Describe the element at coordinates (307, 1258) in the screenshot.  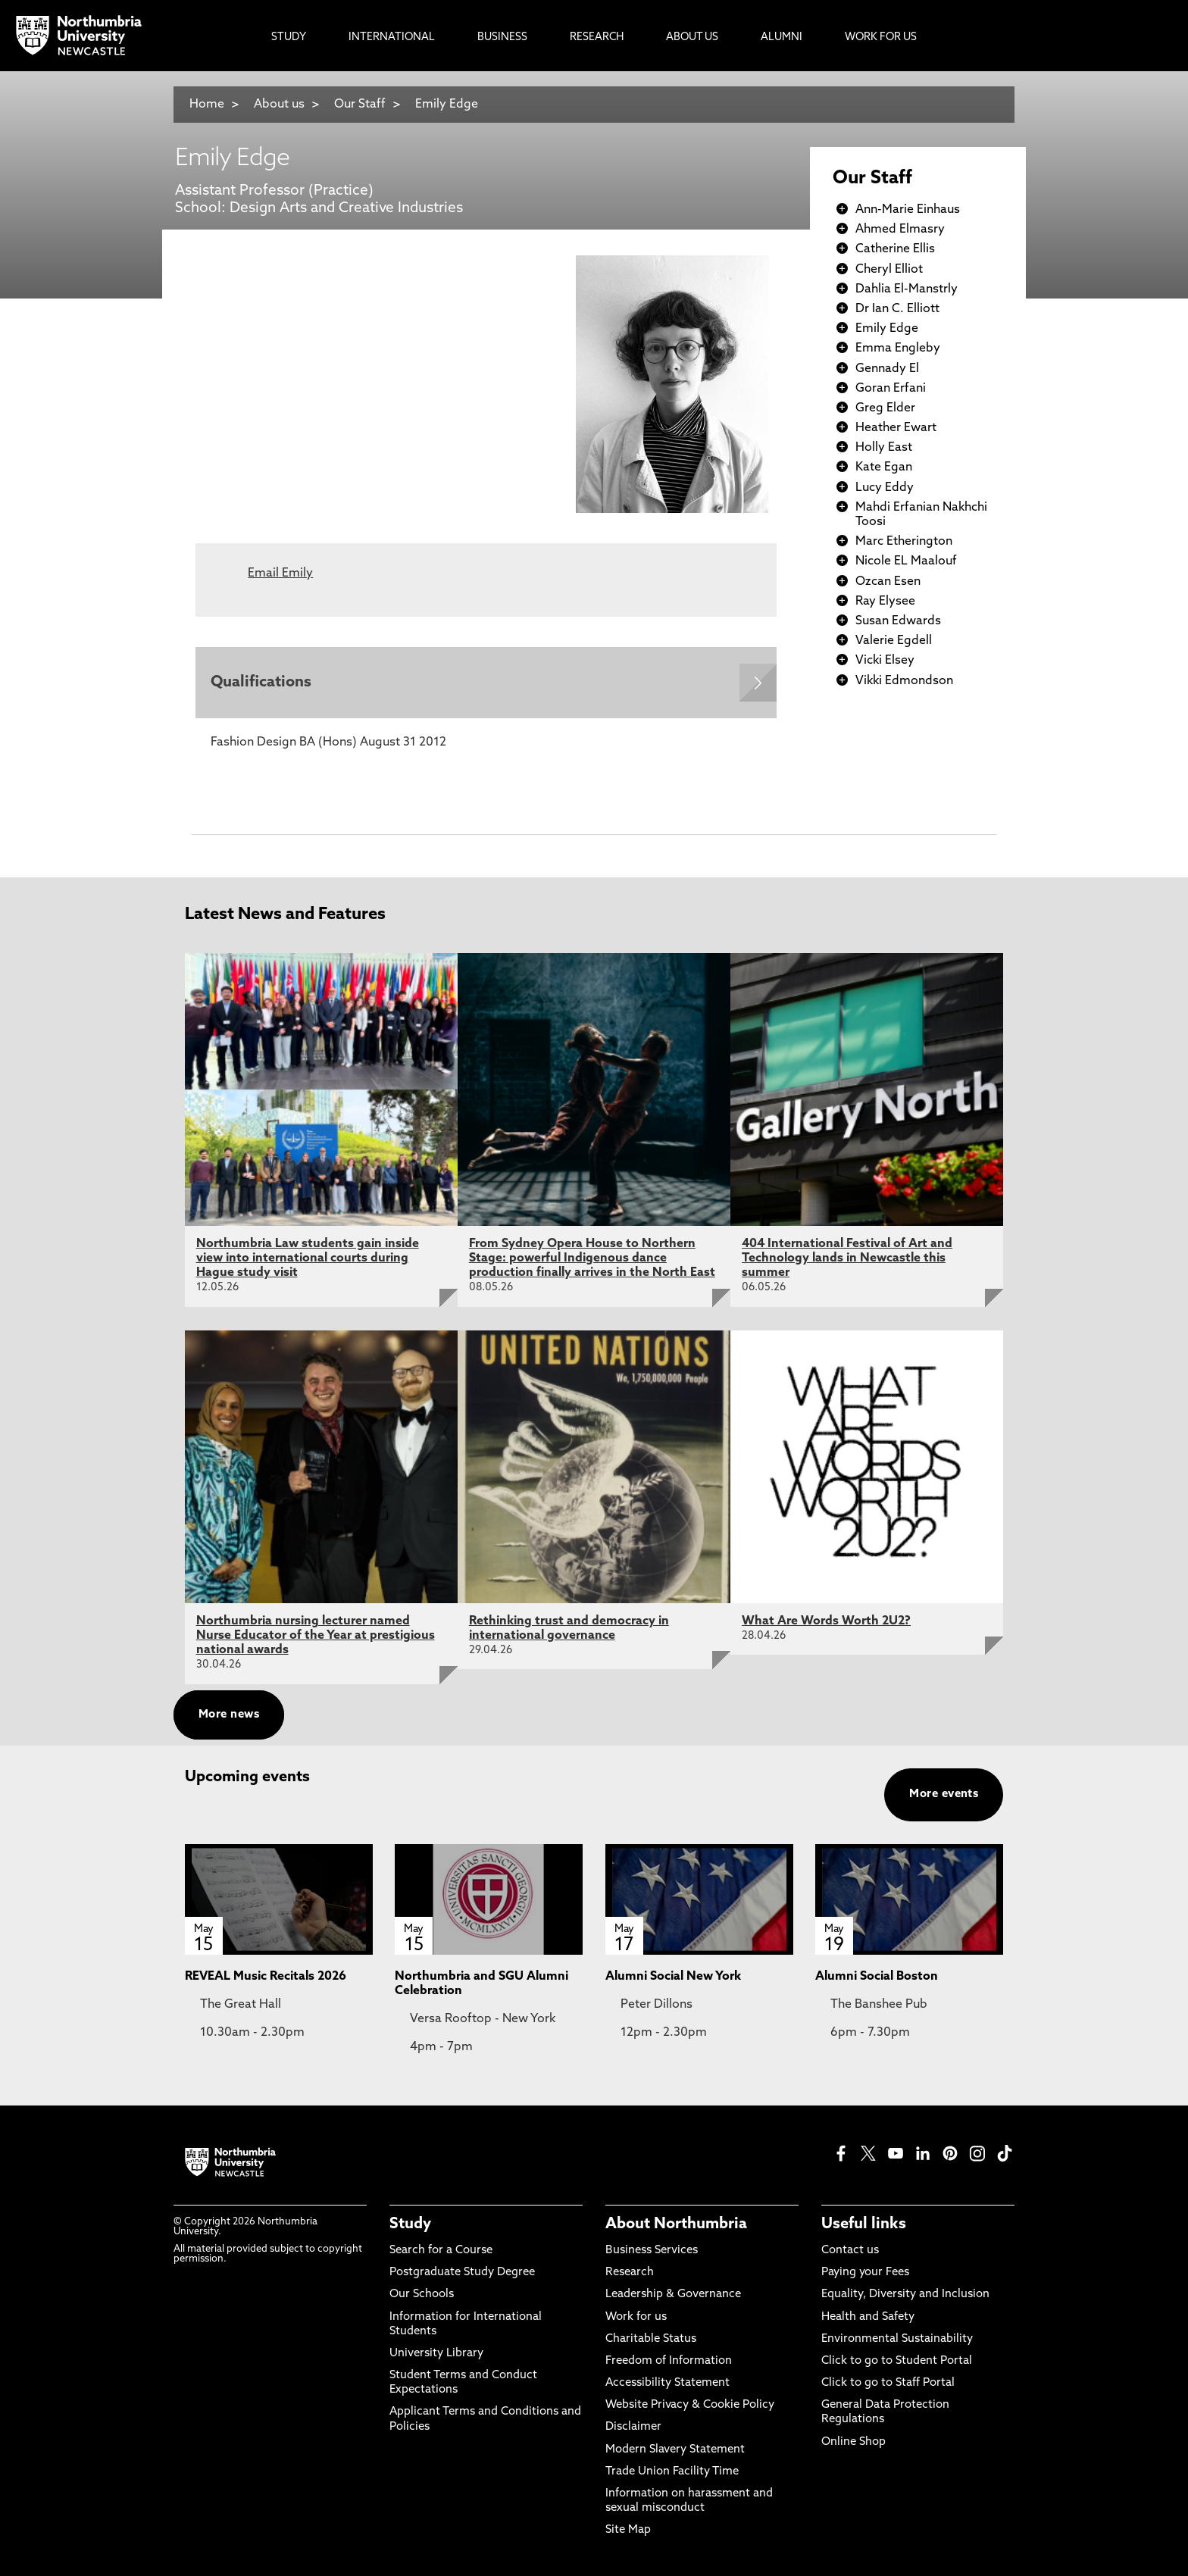
I see `Northumbria Law students gain inside view into international courts during Hague study visit` at that location.